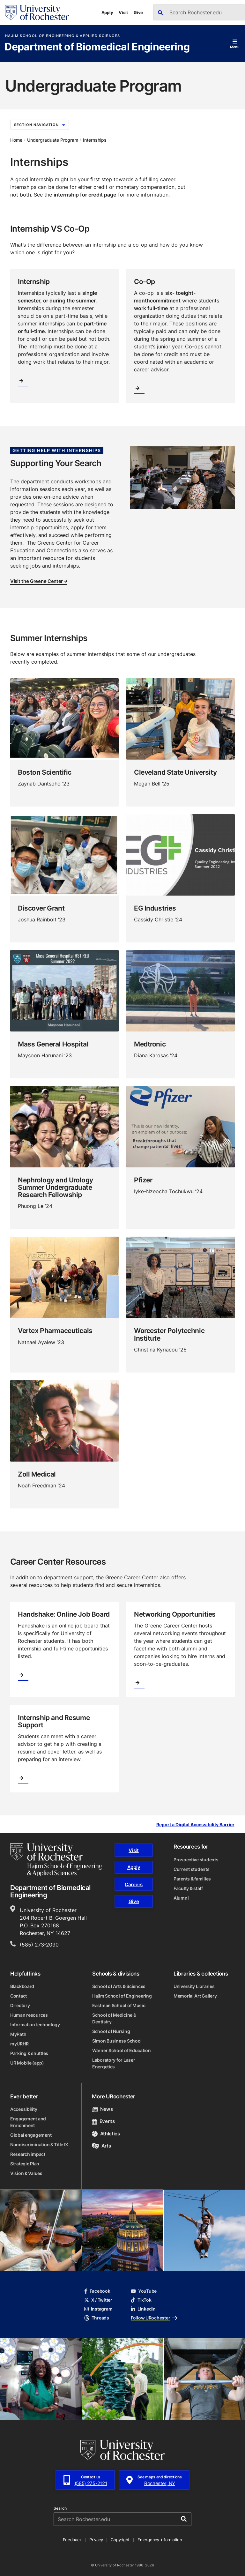 This screenshot has width=245, height=2576. What do you see at coordinates (196, 1860) in the screenshot?
I see `Prospective students` at bounding box center [196, 1860].